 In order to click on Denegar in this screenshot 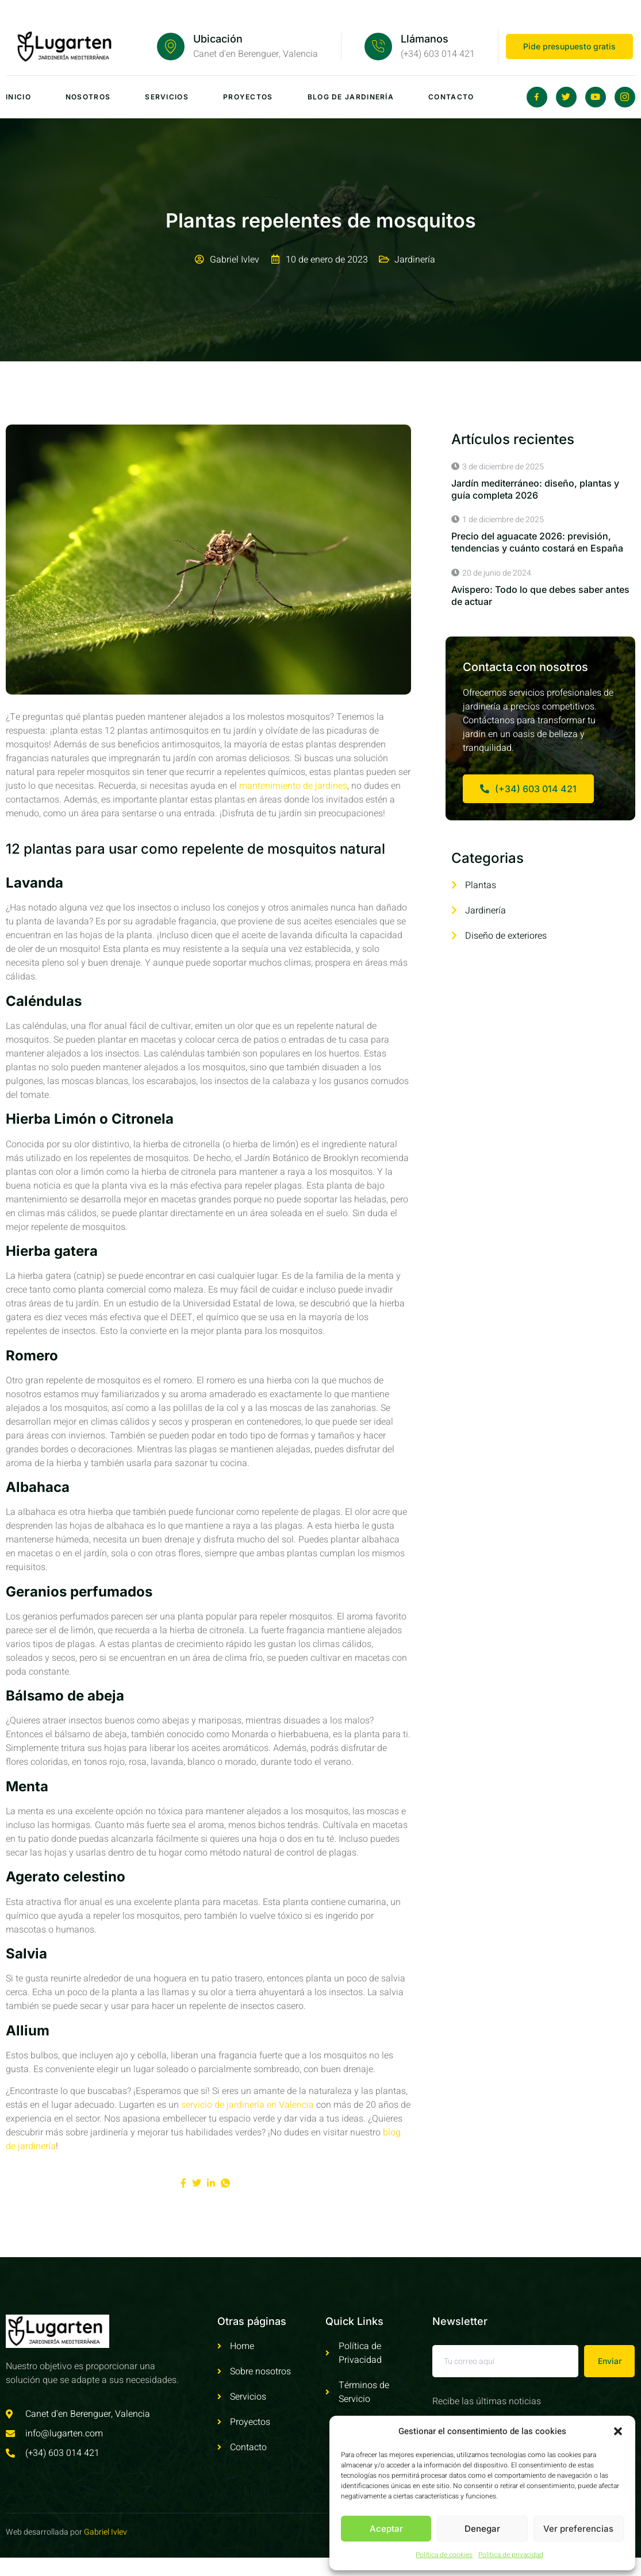, I will do `click(482, 2528)`.